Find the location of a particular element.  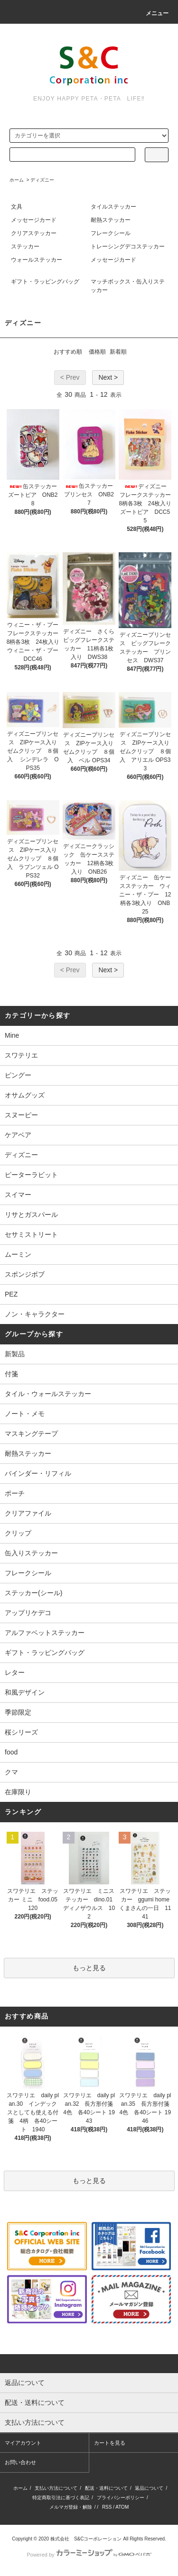

返品について is located at coordinates (149, 2488).